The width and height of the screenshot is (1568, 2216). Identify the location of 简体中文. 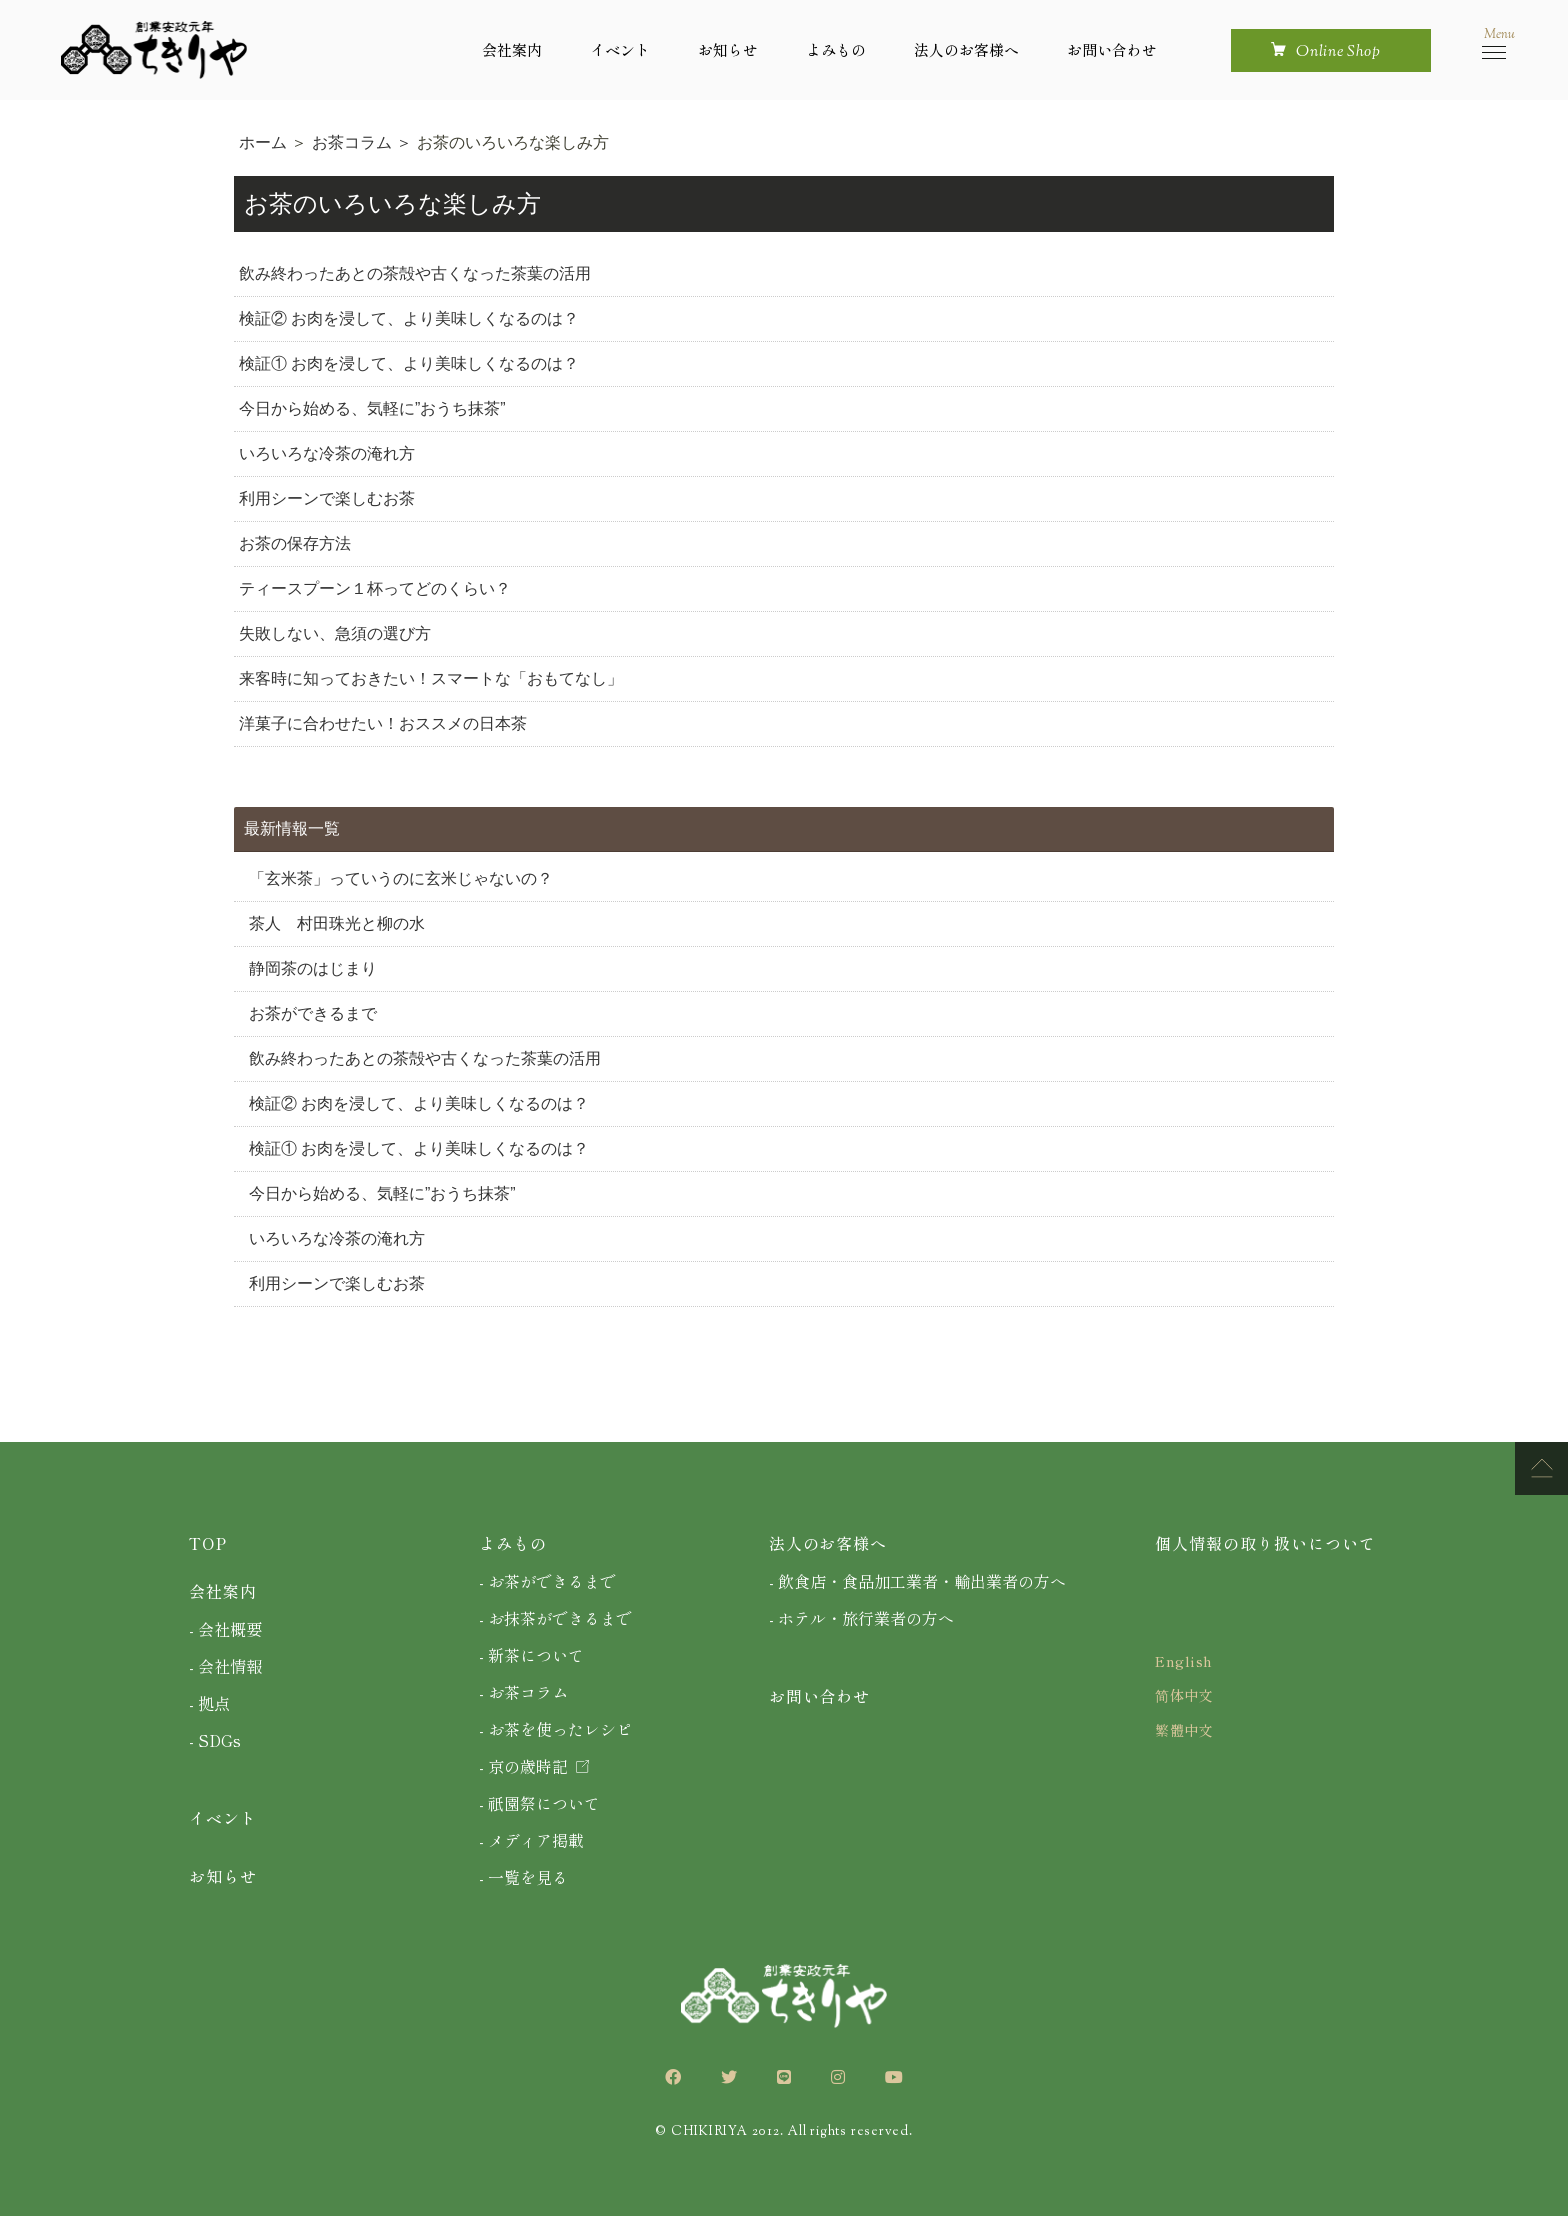
(1184, 1695).